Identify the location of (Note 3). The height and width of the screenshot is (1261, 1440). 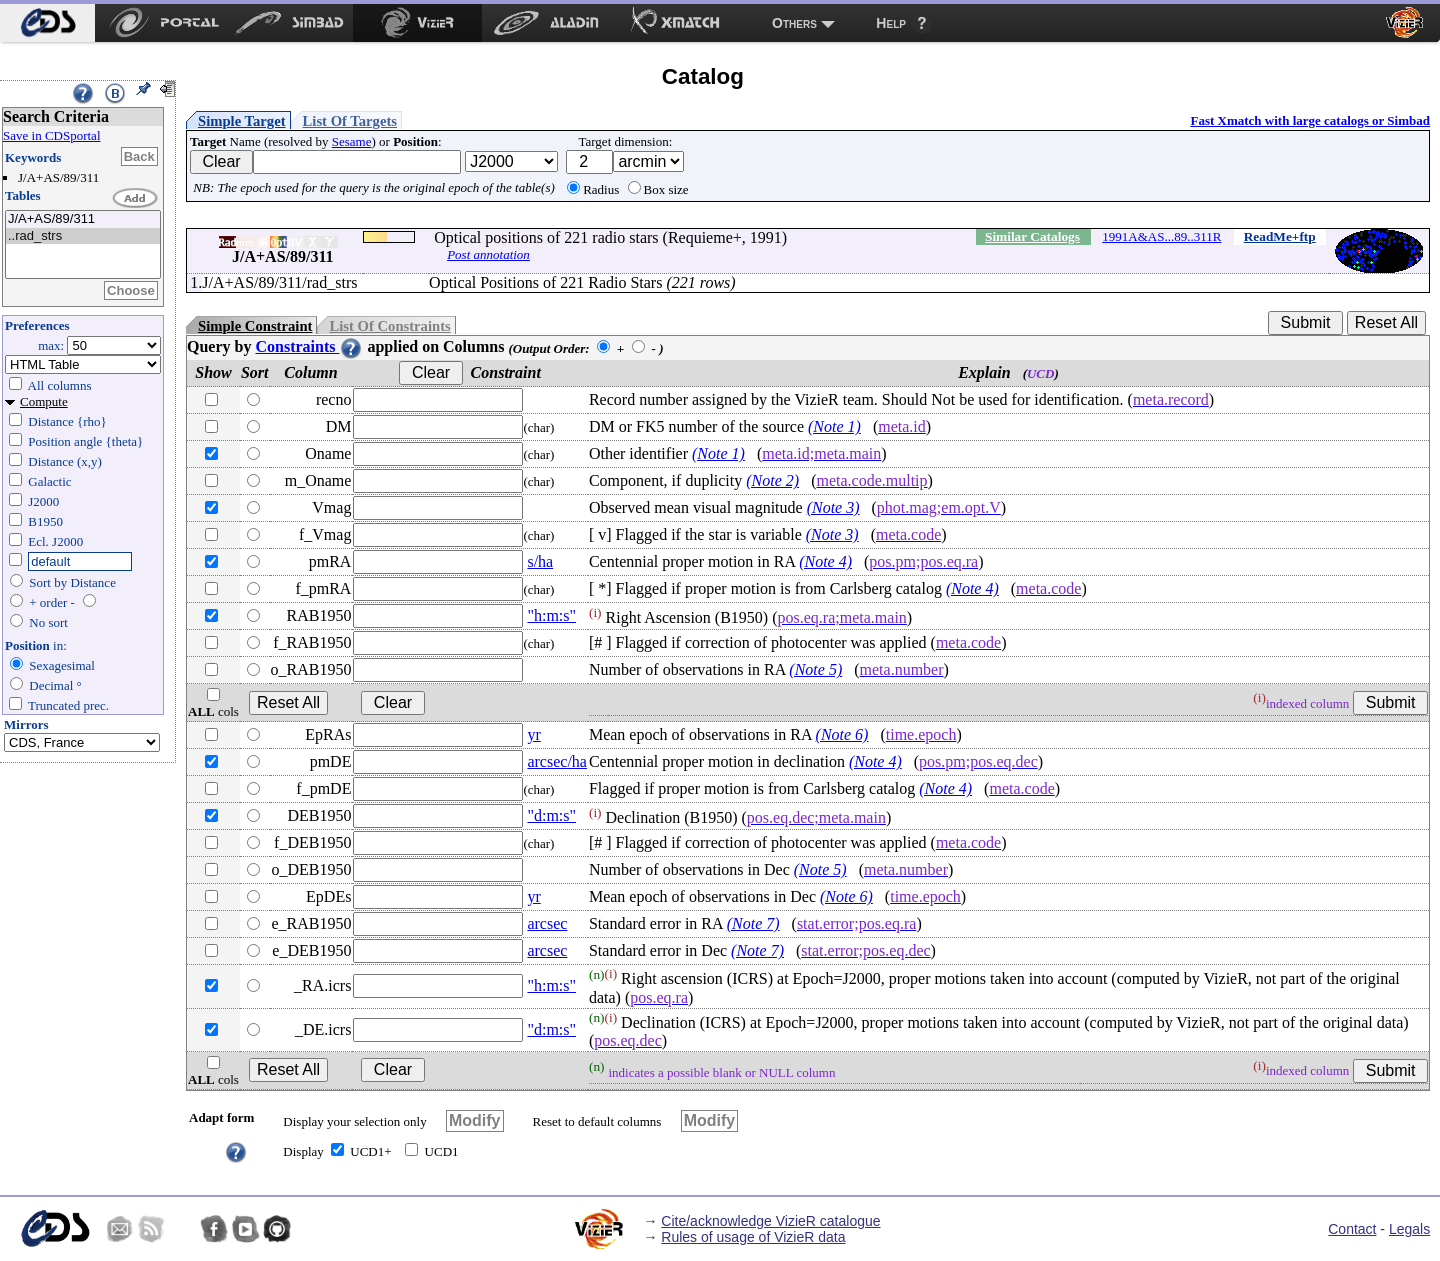
(833, 507).